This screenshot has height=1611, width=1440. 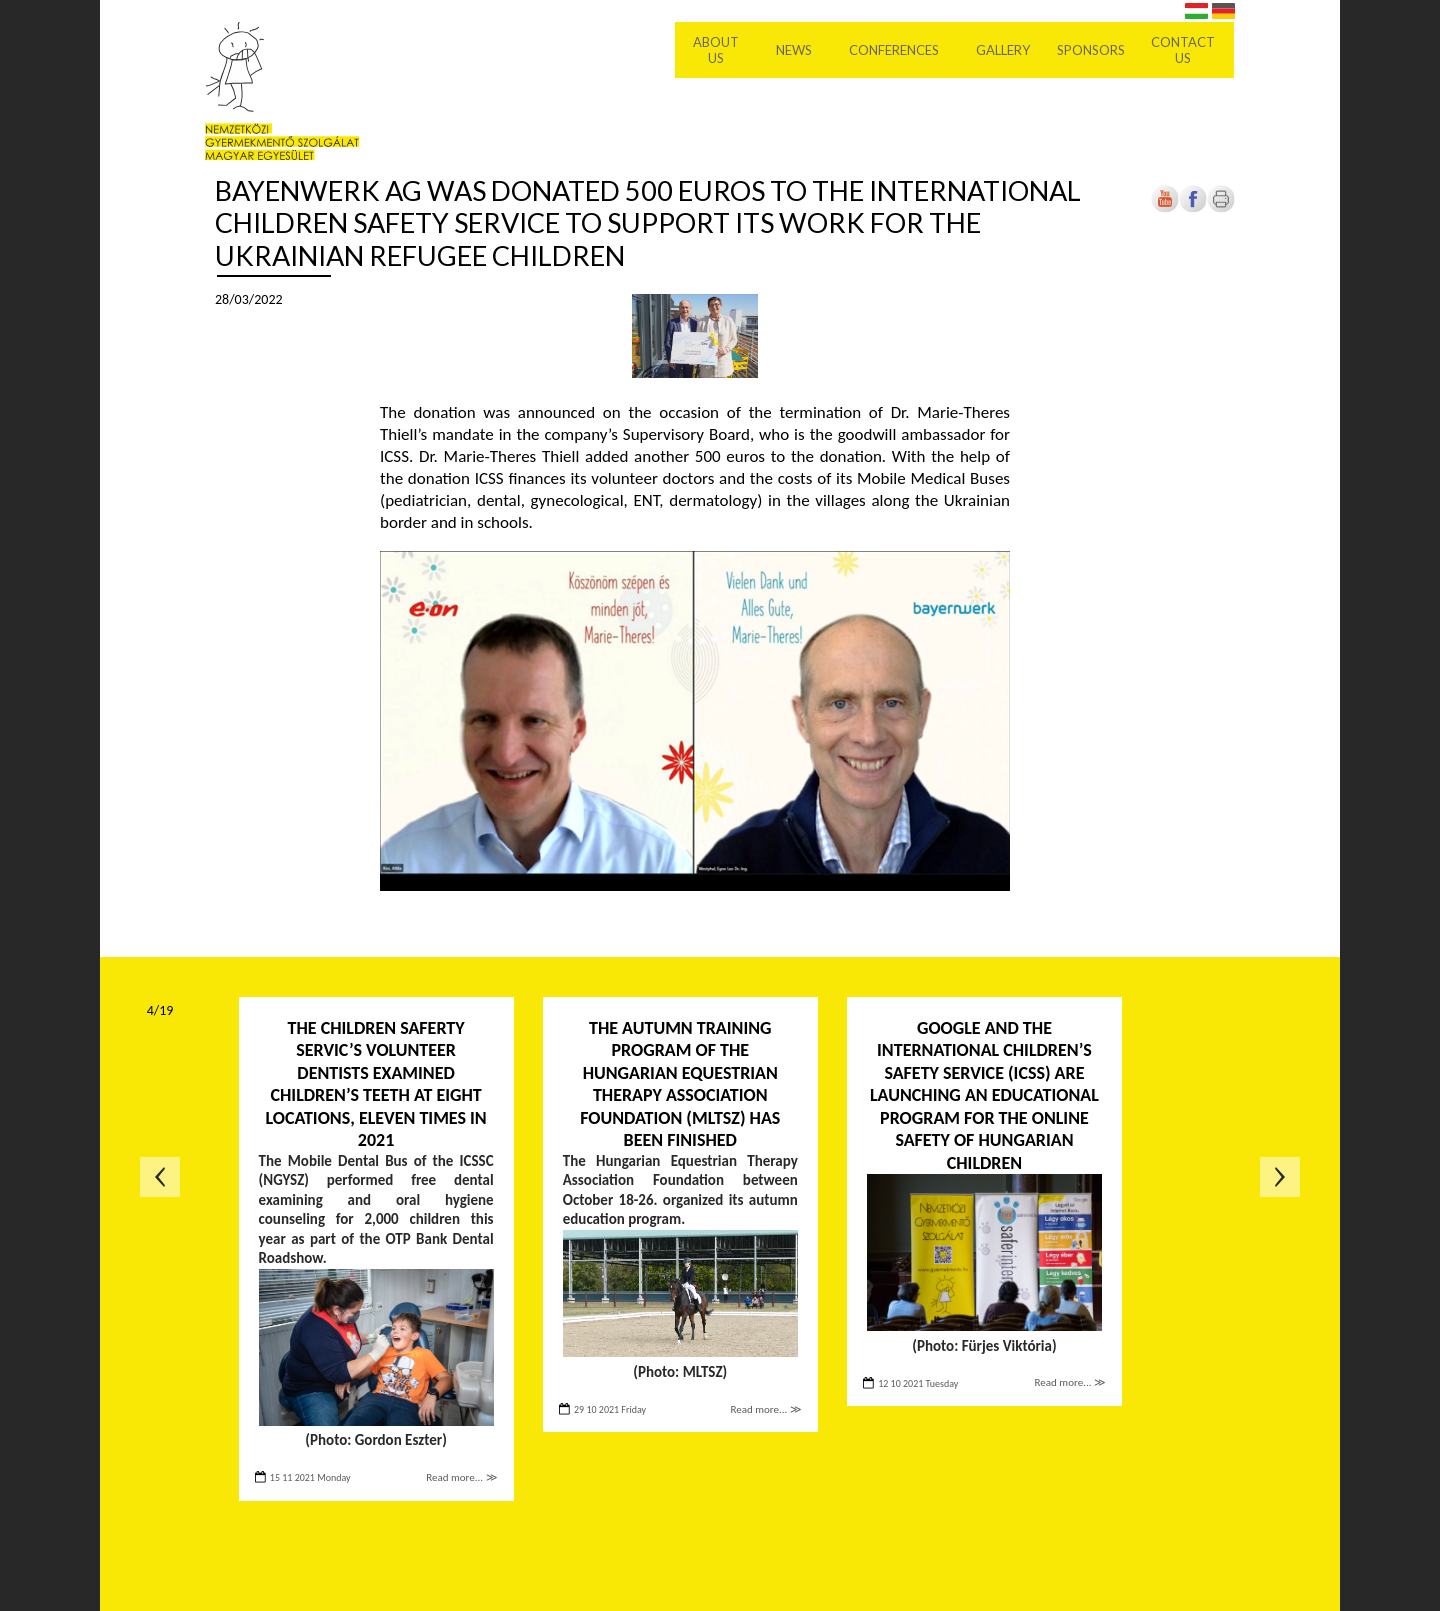 What do you see at coordinates (375, 1084) in the screenshot?
I see `The Children Saferty Servic’s volunteer dentists examined children’s teeth at eight locations, eleven times in 2021` at bounding box center [375, 1084].